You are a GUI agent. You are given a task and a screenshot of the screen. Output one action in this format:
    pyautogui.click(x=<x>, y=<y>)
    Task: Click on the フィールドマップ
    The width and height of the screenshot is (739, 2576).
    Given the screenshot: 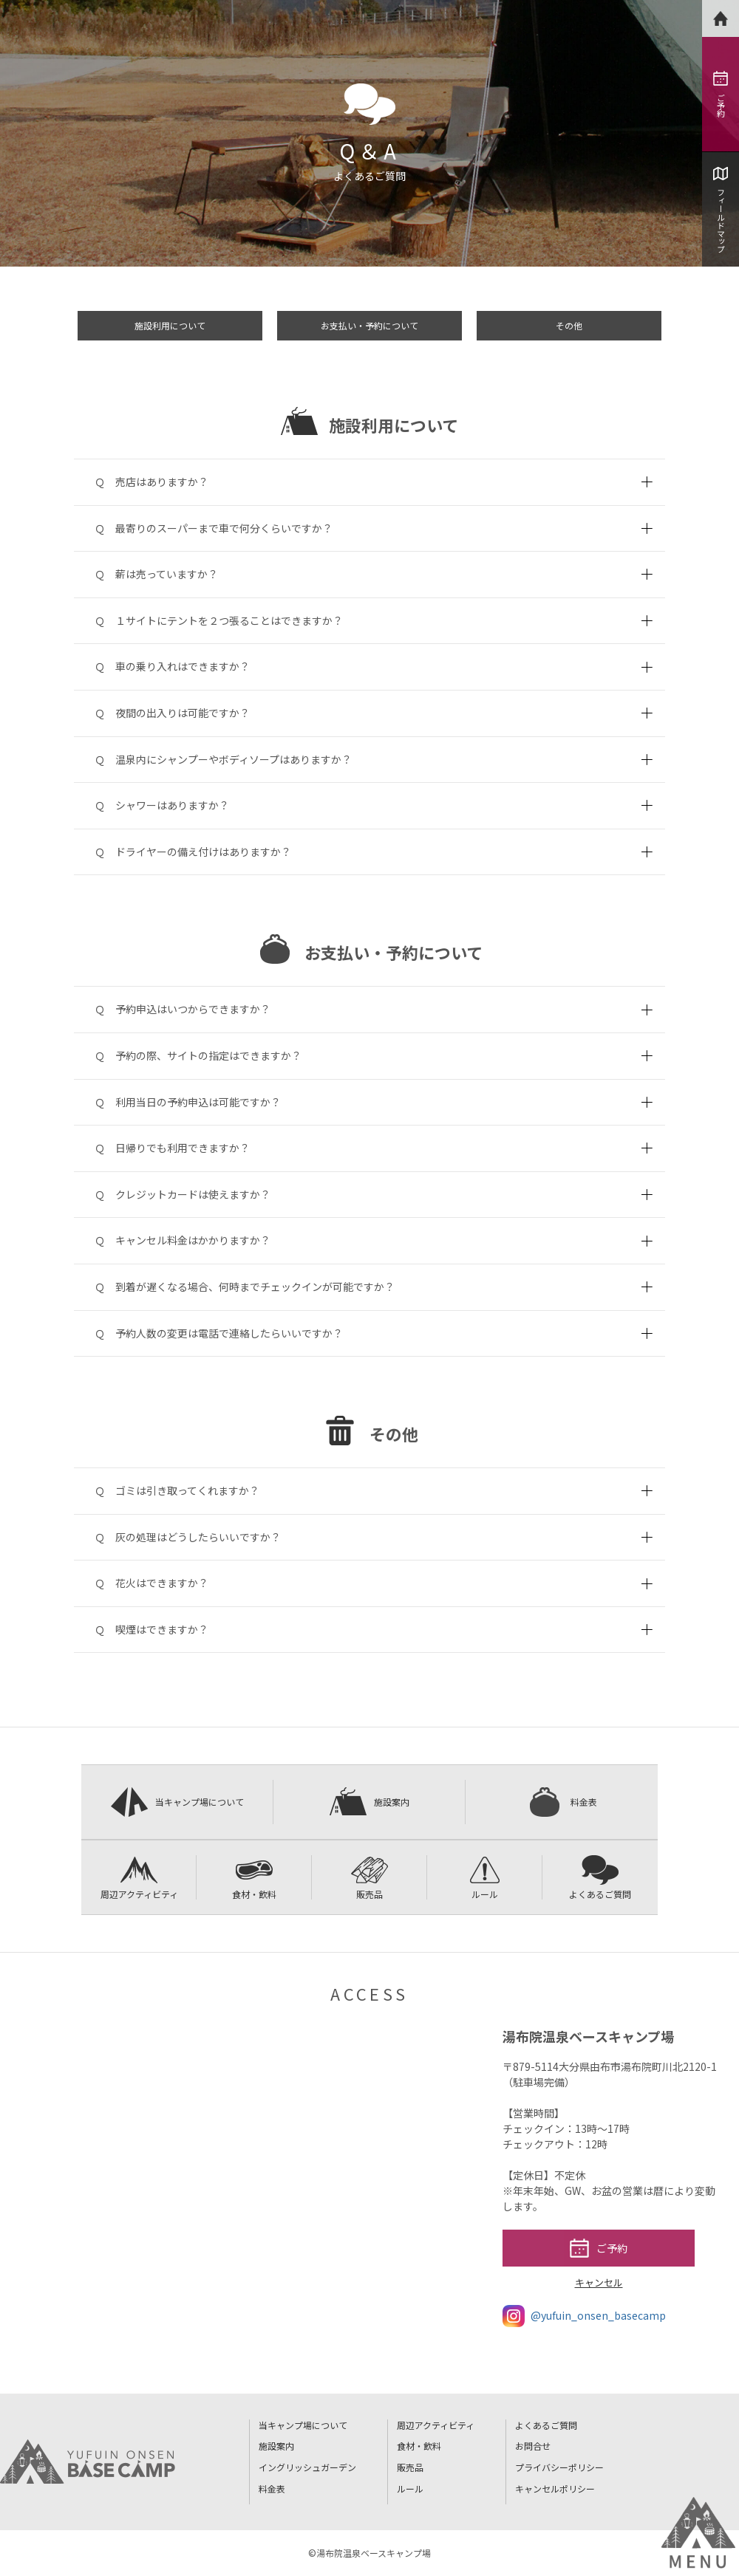 What is the action you would take?
    pyautogui.click(x=720, y=209)
    